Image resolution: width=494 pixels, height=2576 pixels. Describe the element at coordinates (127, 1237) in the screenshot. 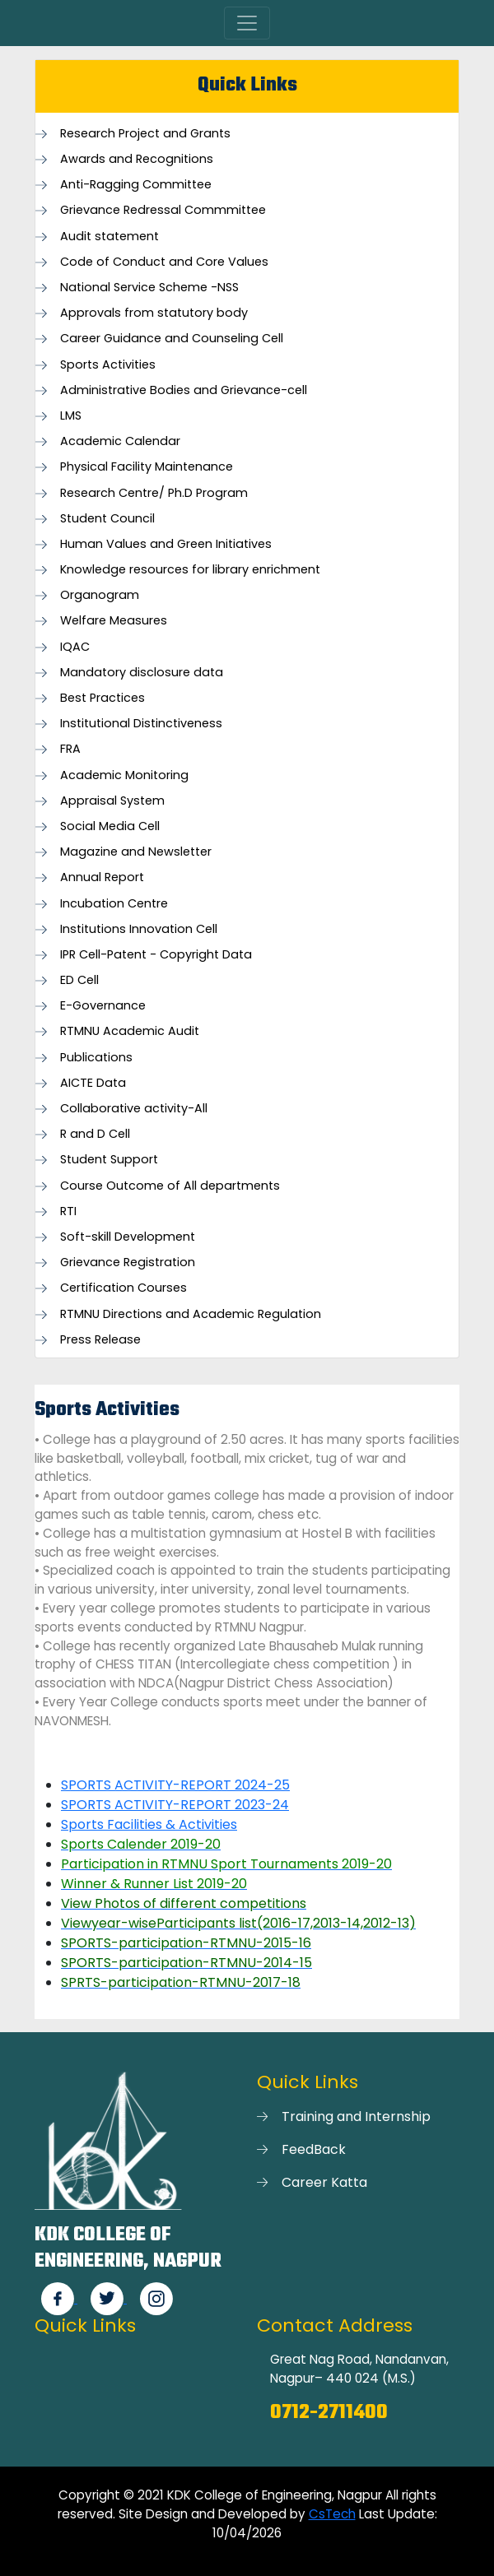

I see `Soft-skill Development` at that location.